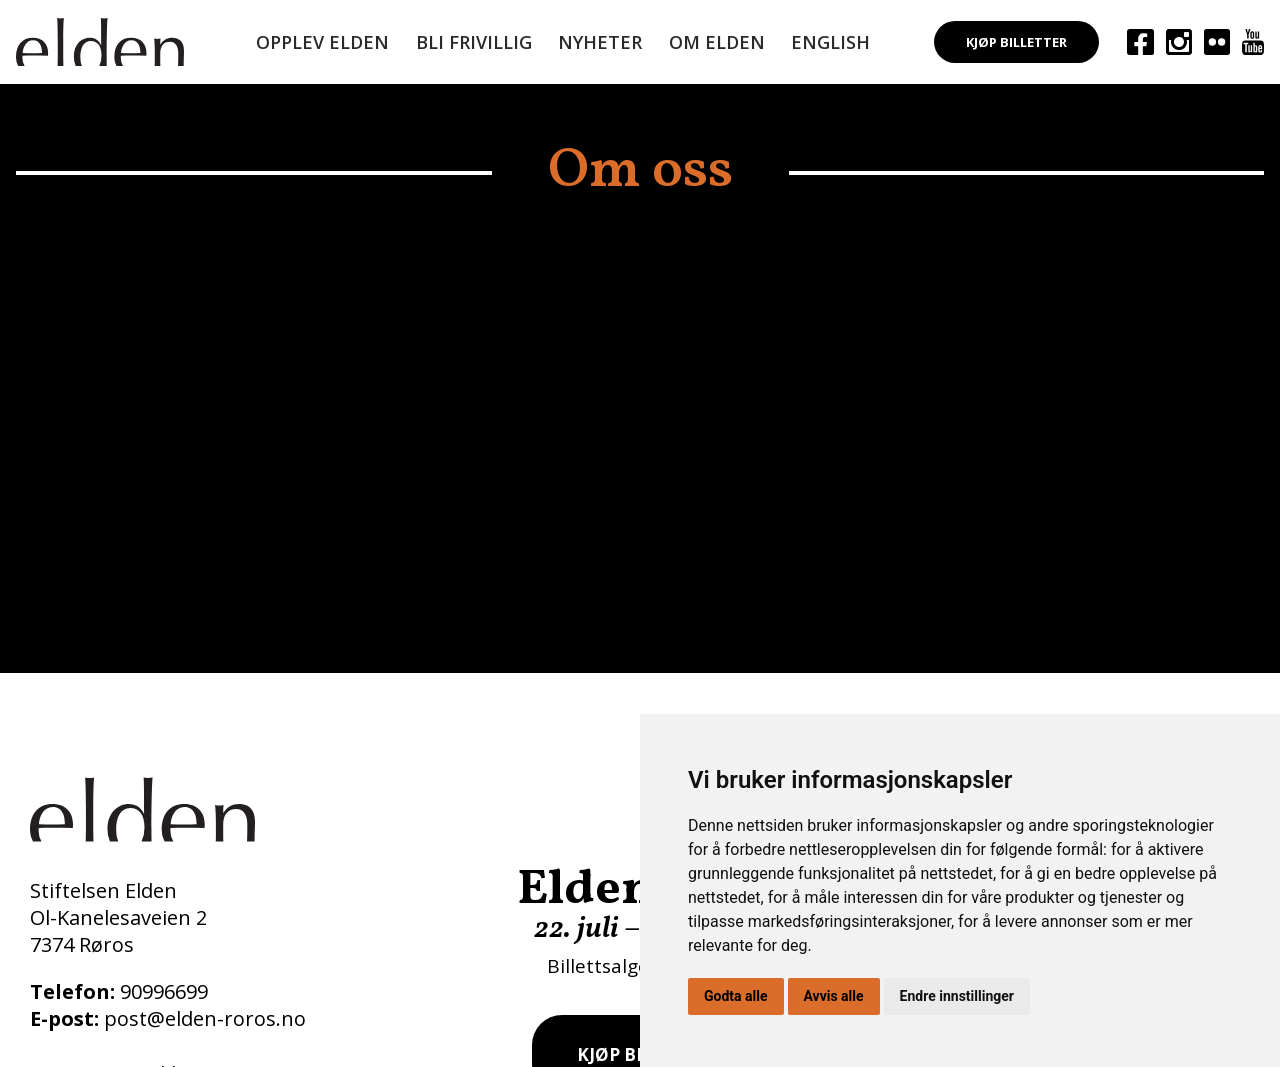 The height and width of the screenshot is (1067, 1280). Describe the element at coordinates (736, 996) in the screenshot. I see `Godta alle [button]` at that location.